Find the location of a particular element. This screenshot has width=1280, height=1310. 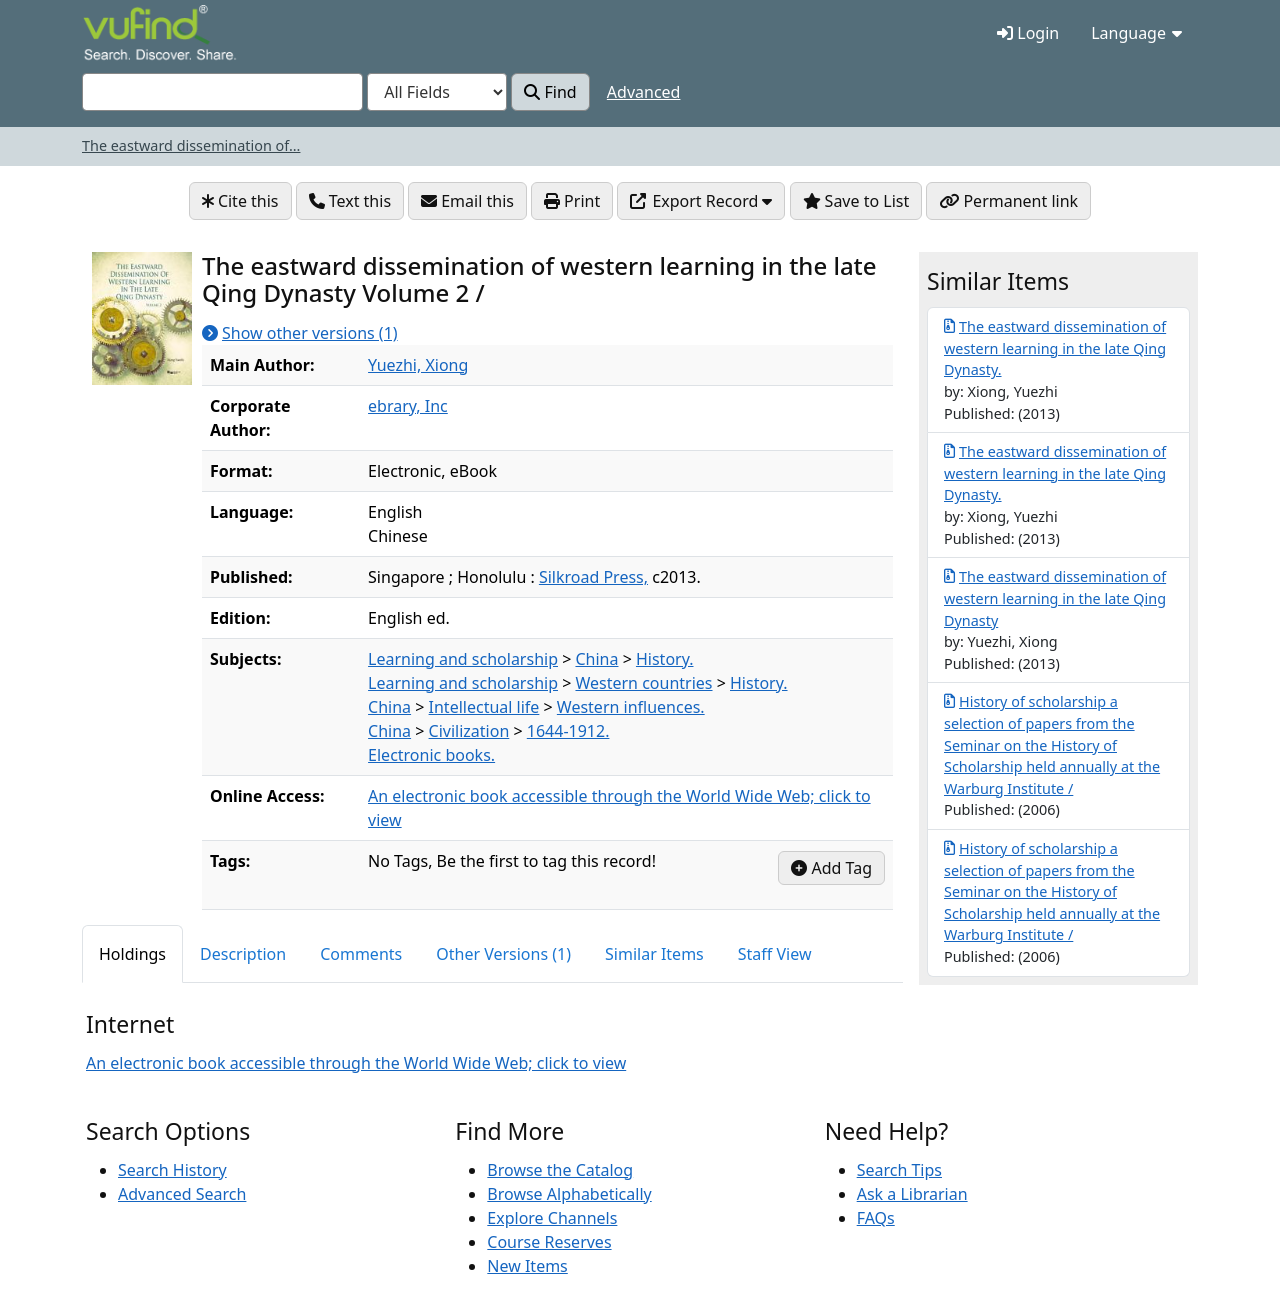

Other Versions (1) [tab] is located at coordinates (503, 954).